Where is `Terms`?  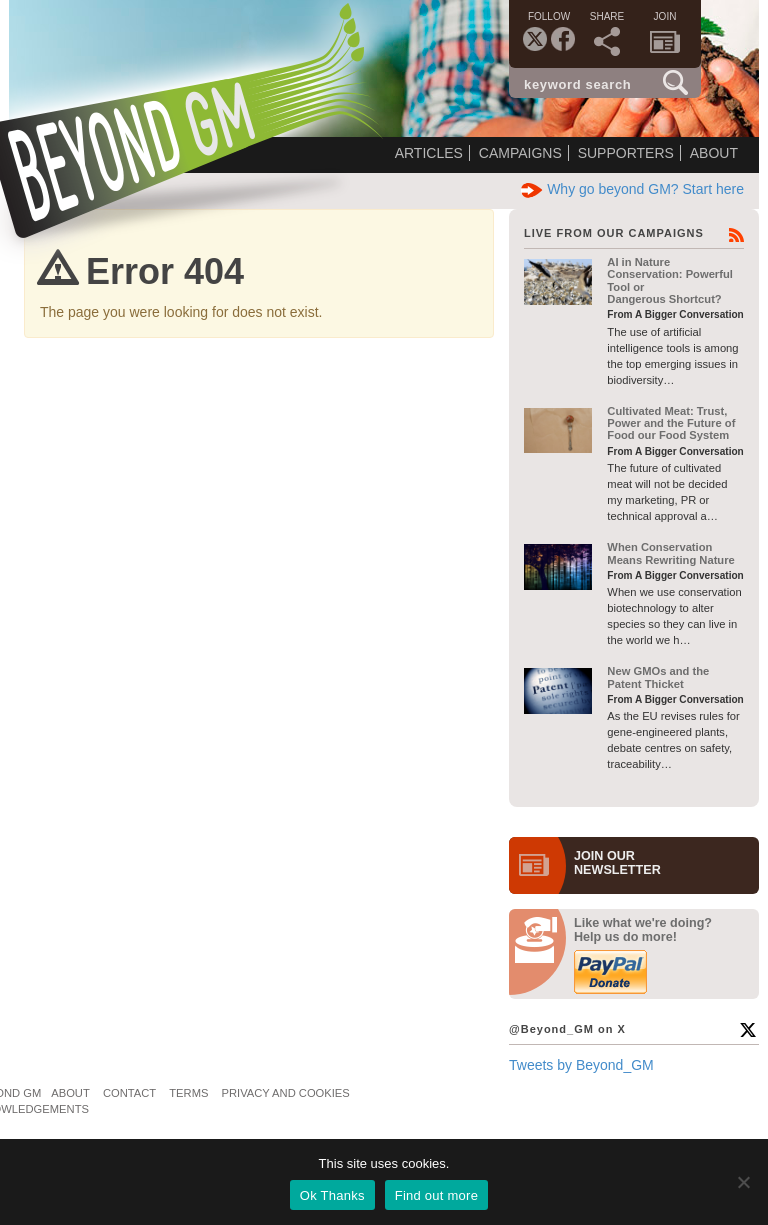 Terms is located at coordinates (188, 1093).